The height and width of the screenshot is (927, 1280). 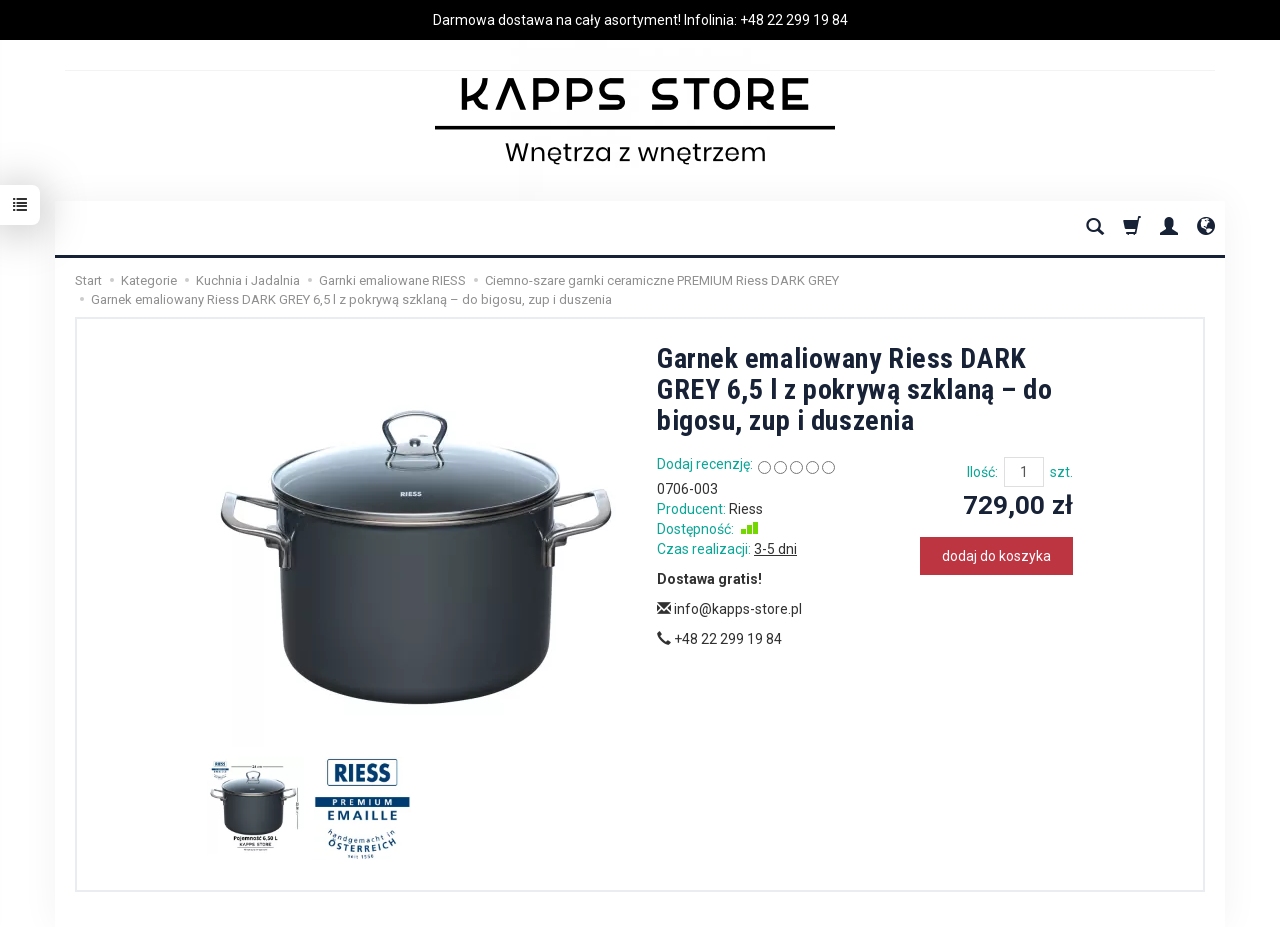 I want to click on info@kapps-store.pl, so click(x=729, y=609).